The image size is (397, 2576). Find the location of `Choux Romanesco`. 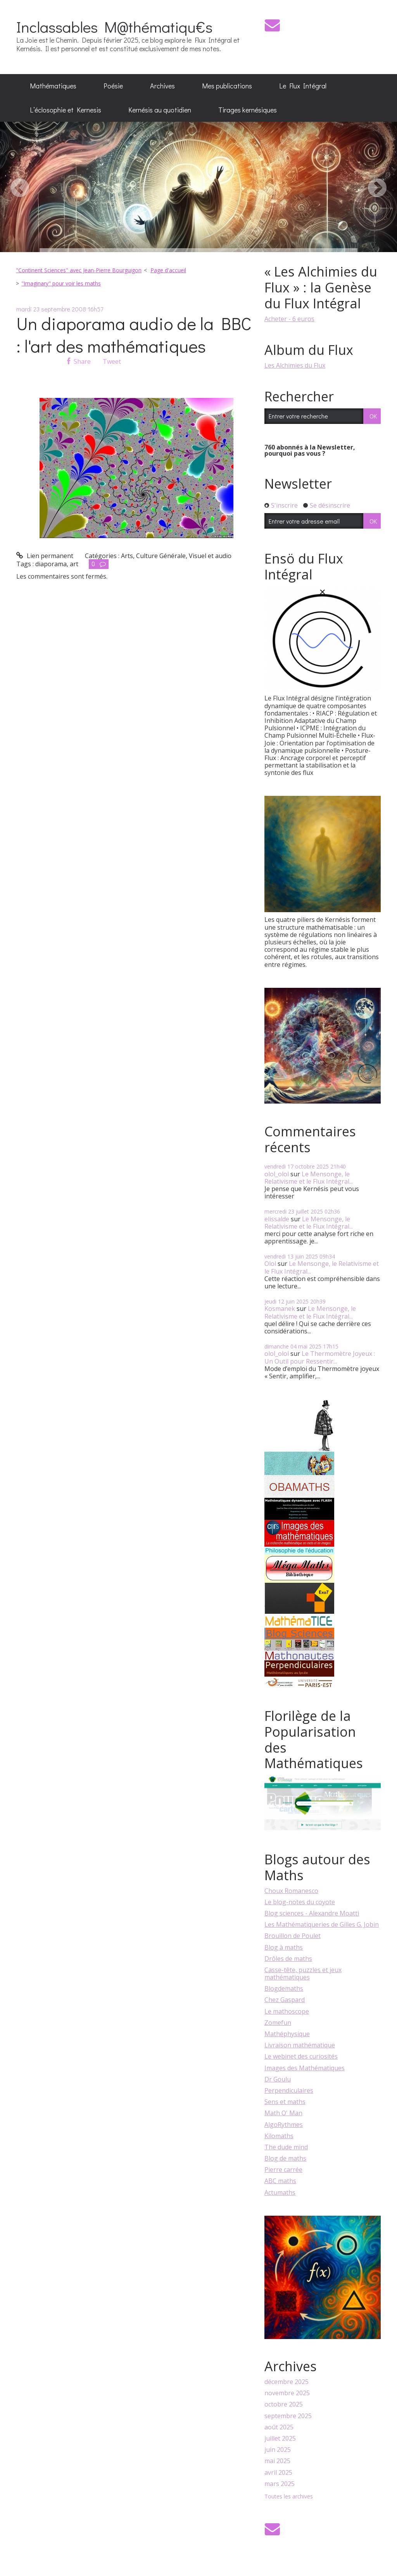

Choux Romanesco is located at coordinates (291, 1890).